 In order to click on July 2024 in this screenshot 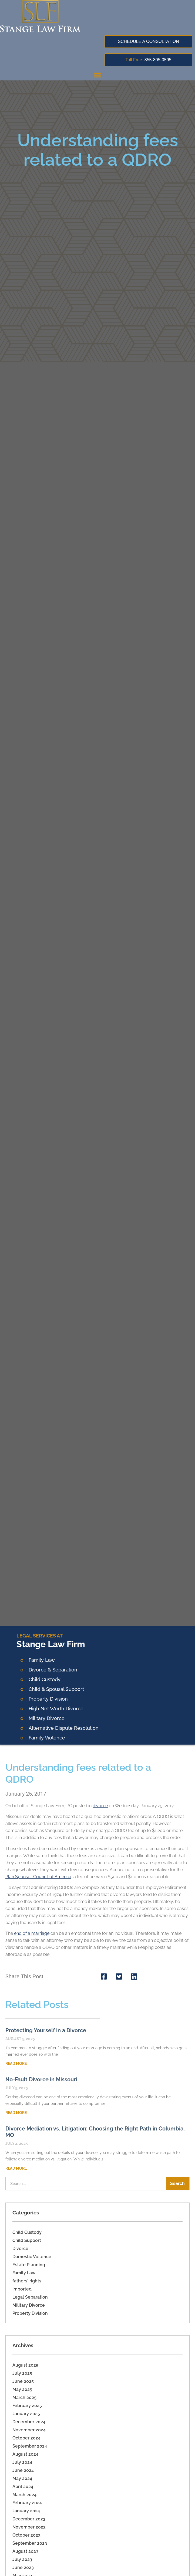, I will do `click(22, 2462)`.